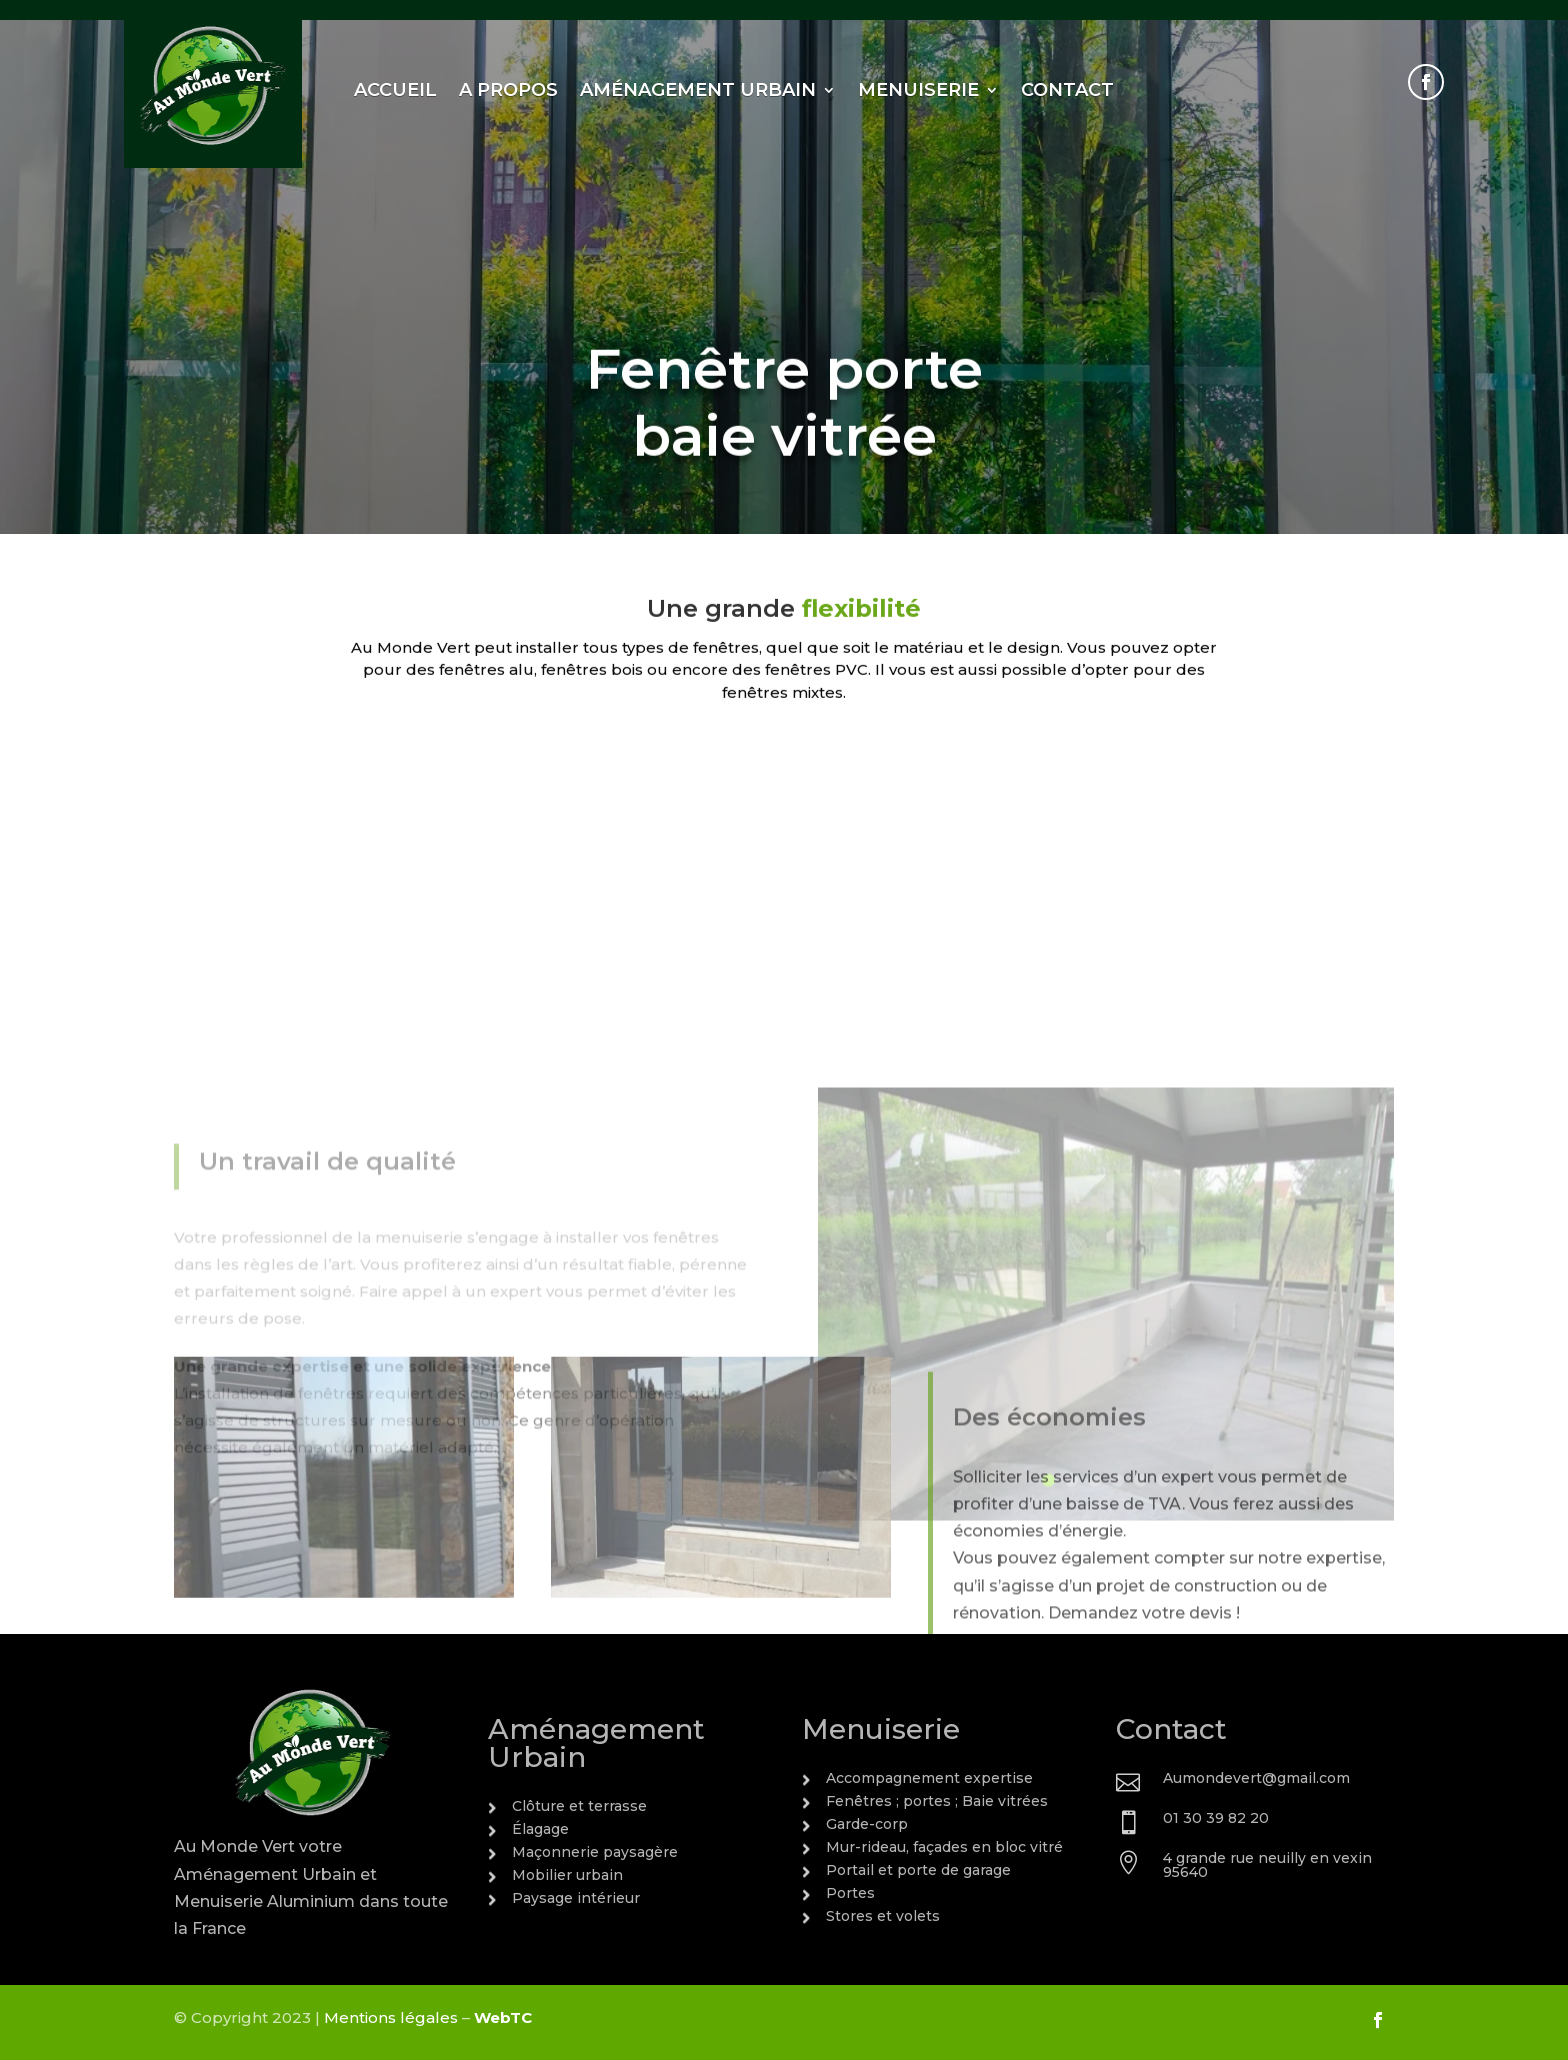 The width and height of the screenshot is (1568, 2060). Describe the element at coordinates (850, 1893) in the screenshot. I see `Portes` at that location.